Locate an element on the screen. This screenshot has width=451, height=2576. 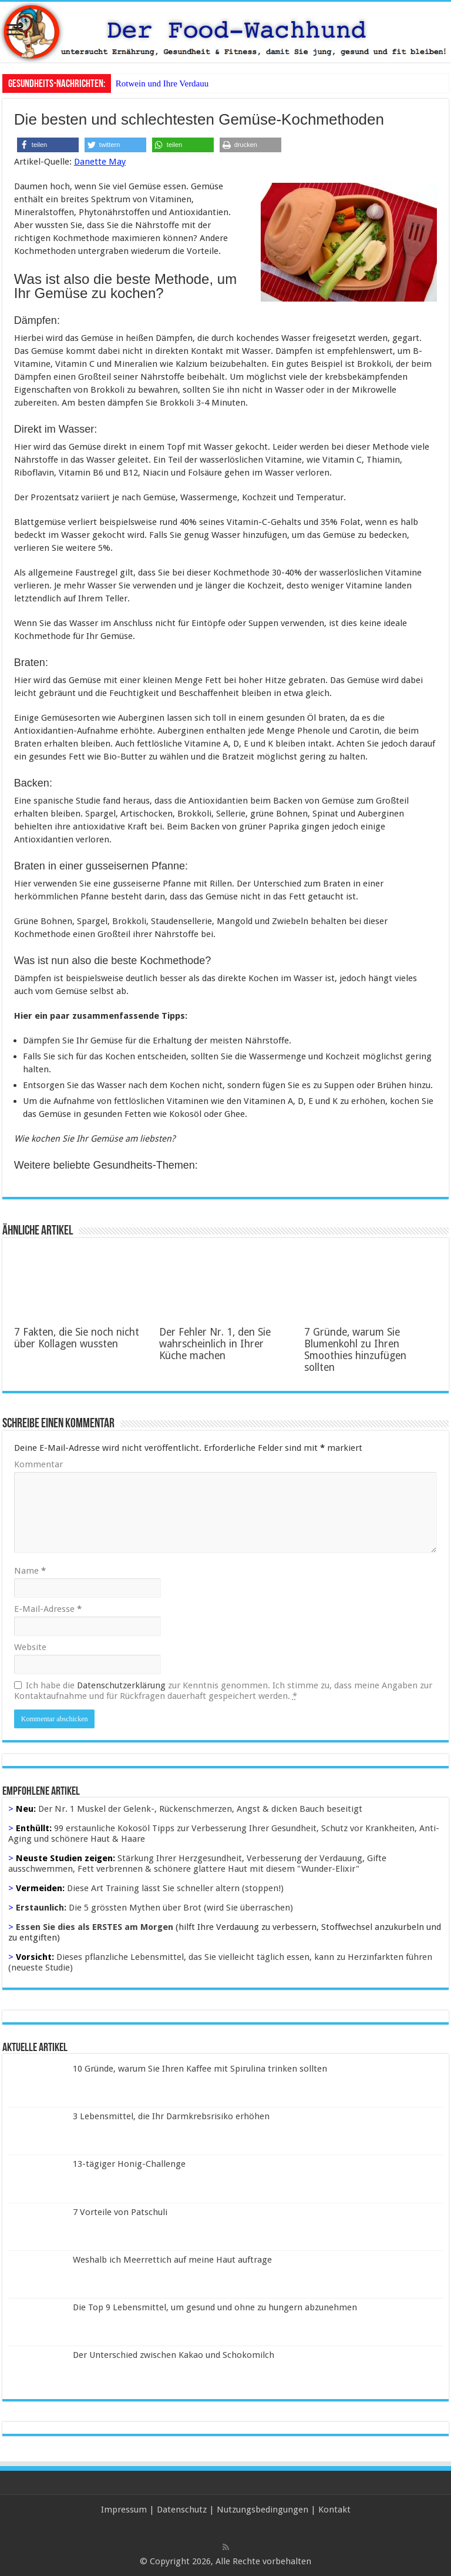
Essen Sie dies als ERSTES am Morgen is located at coordinates (94, 1927).